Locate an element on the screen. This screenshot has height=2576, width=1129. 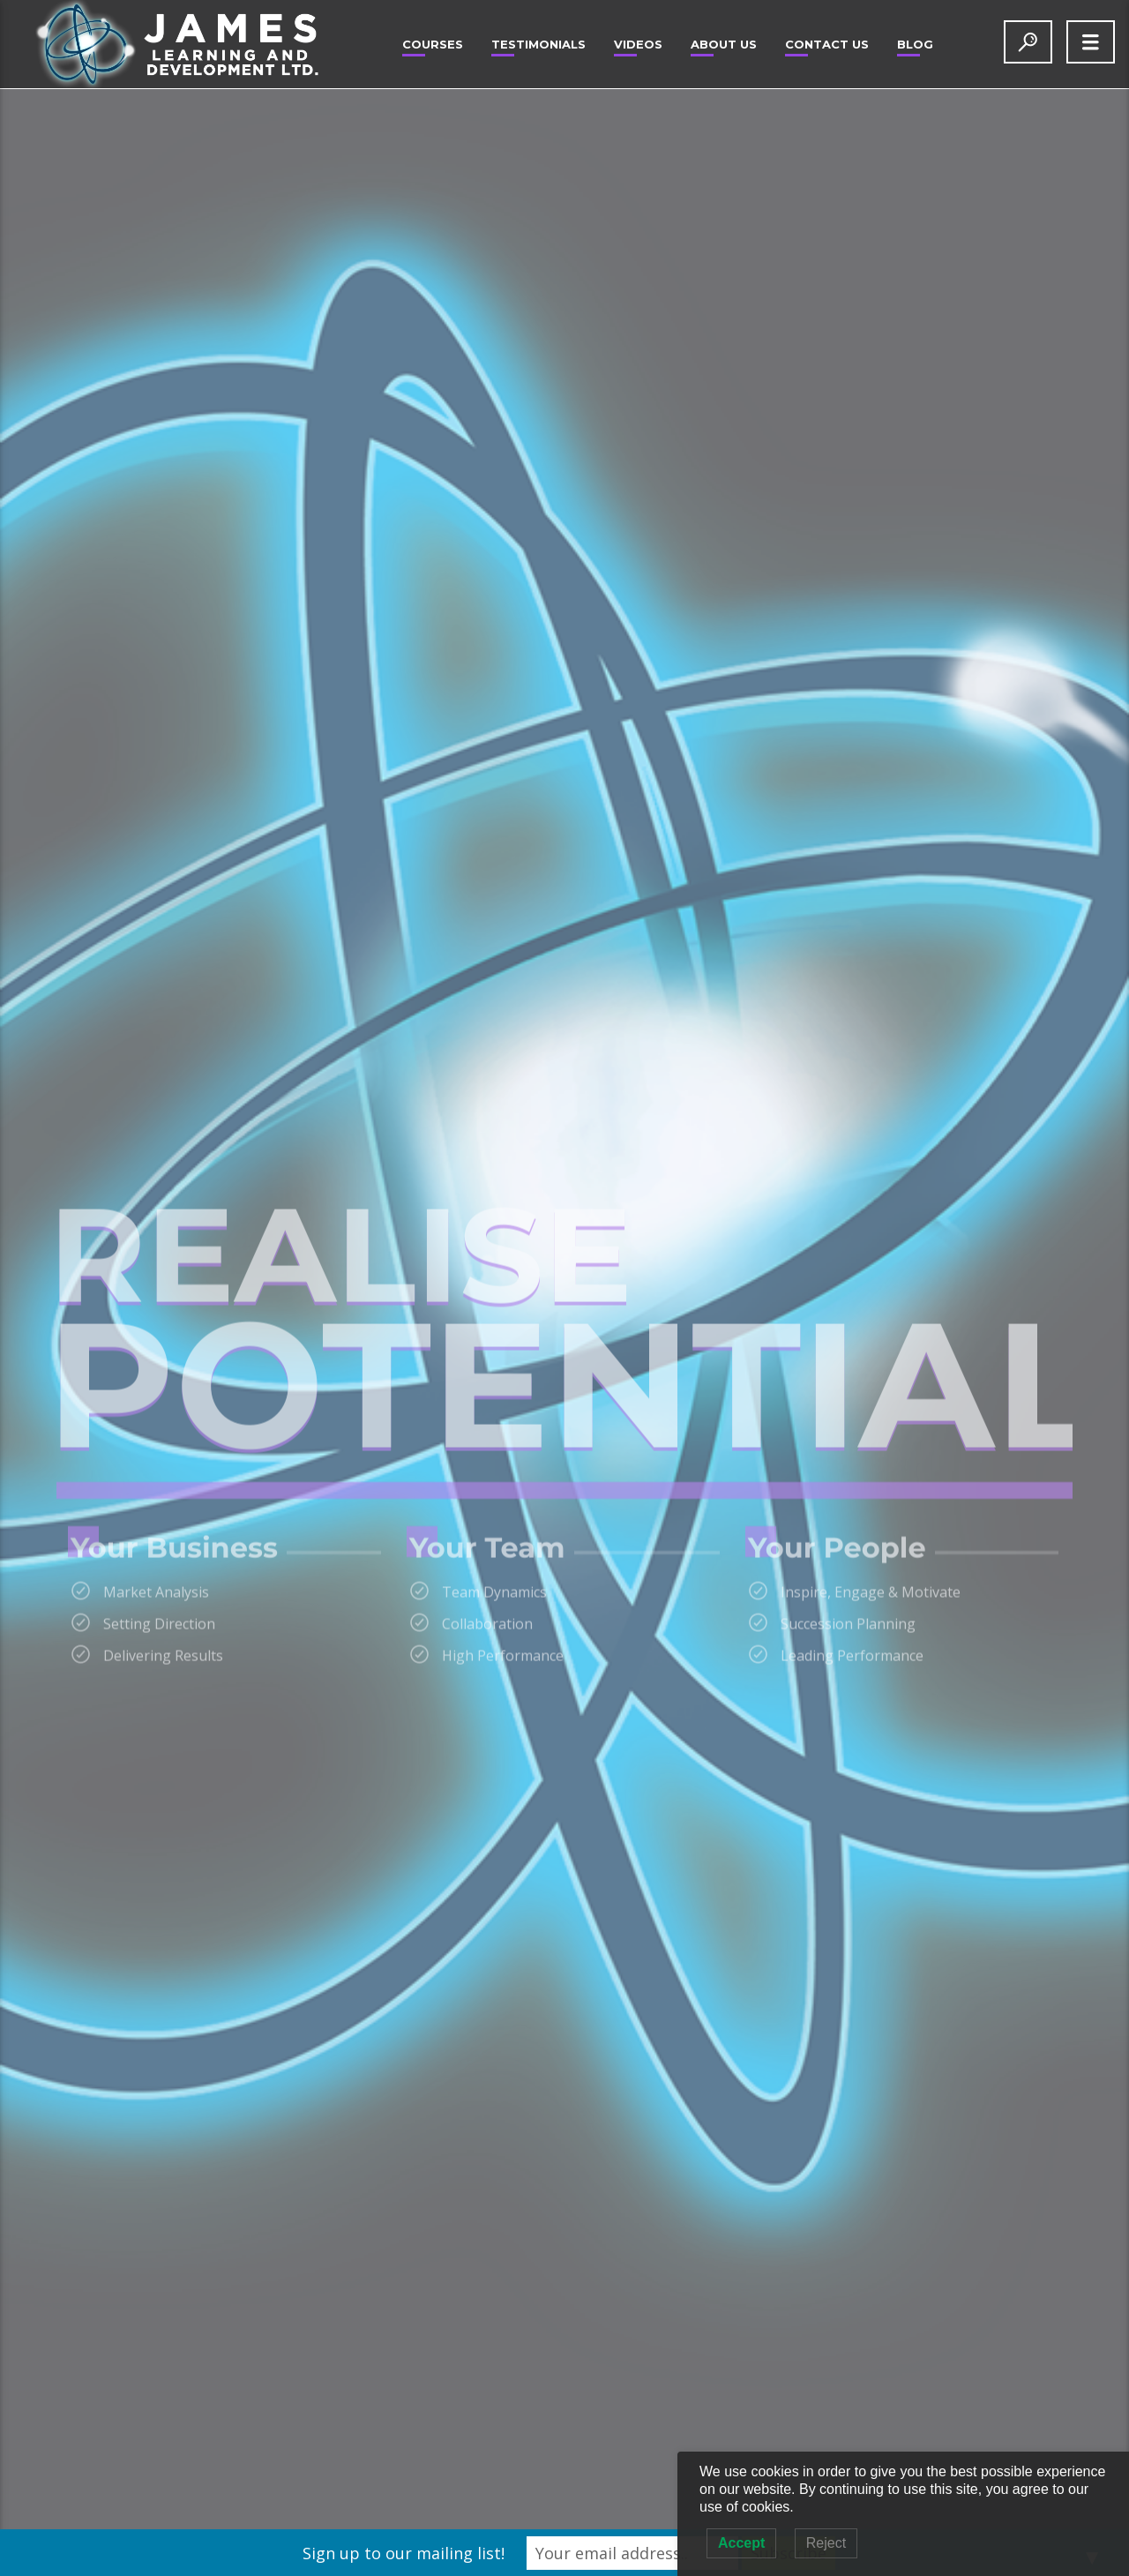
Videos is located at coordinates (638, 44).